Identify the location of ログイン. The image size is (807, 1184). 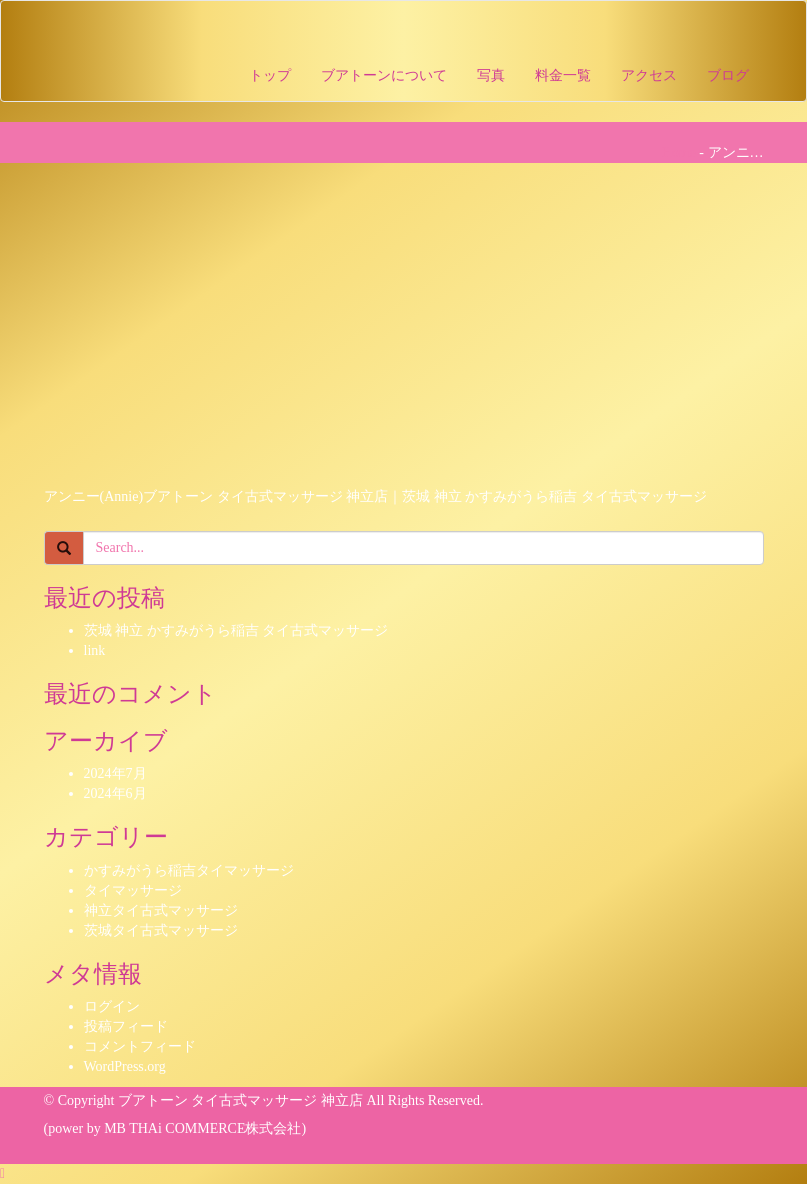
(112, 1006).